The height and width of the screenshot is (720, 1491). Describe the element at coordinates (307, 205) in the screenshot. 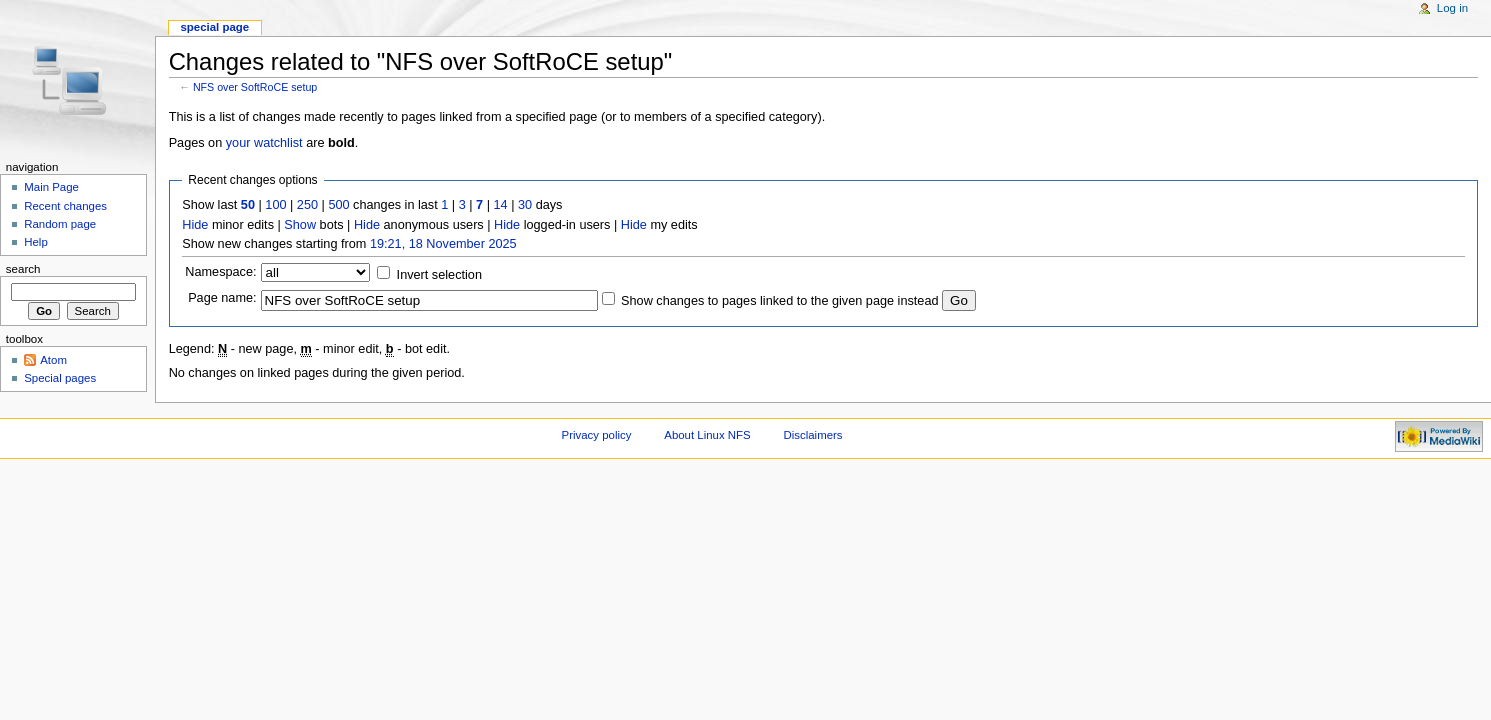

I see `250` at that location.